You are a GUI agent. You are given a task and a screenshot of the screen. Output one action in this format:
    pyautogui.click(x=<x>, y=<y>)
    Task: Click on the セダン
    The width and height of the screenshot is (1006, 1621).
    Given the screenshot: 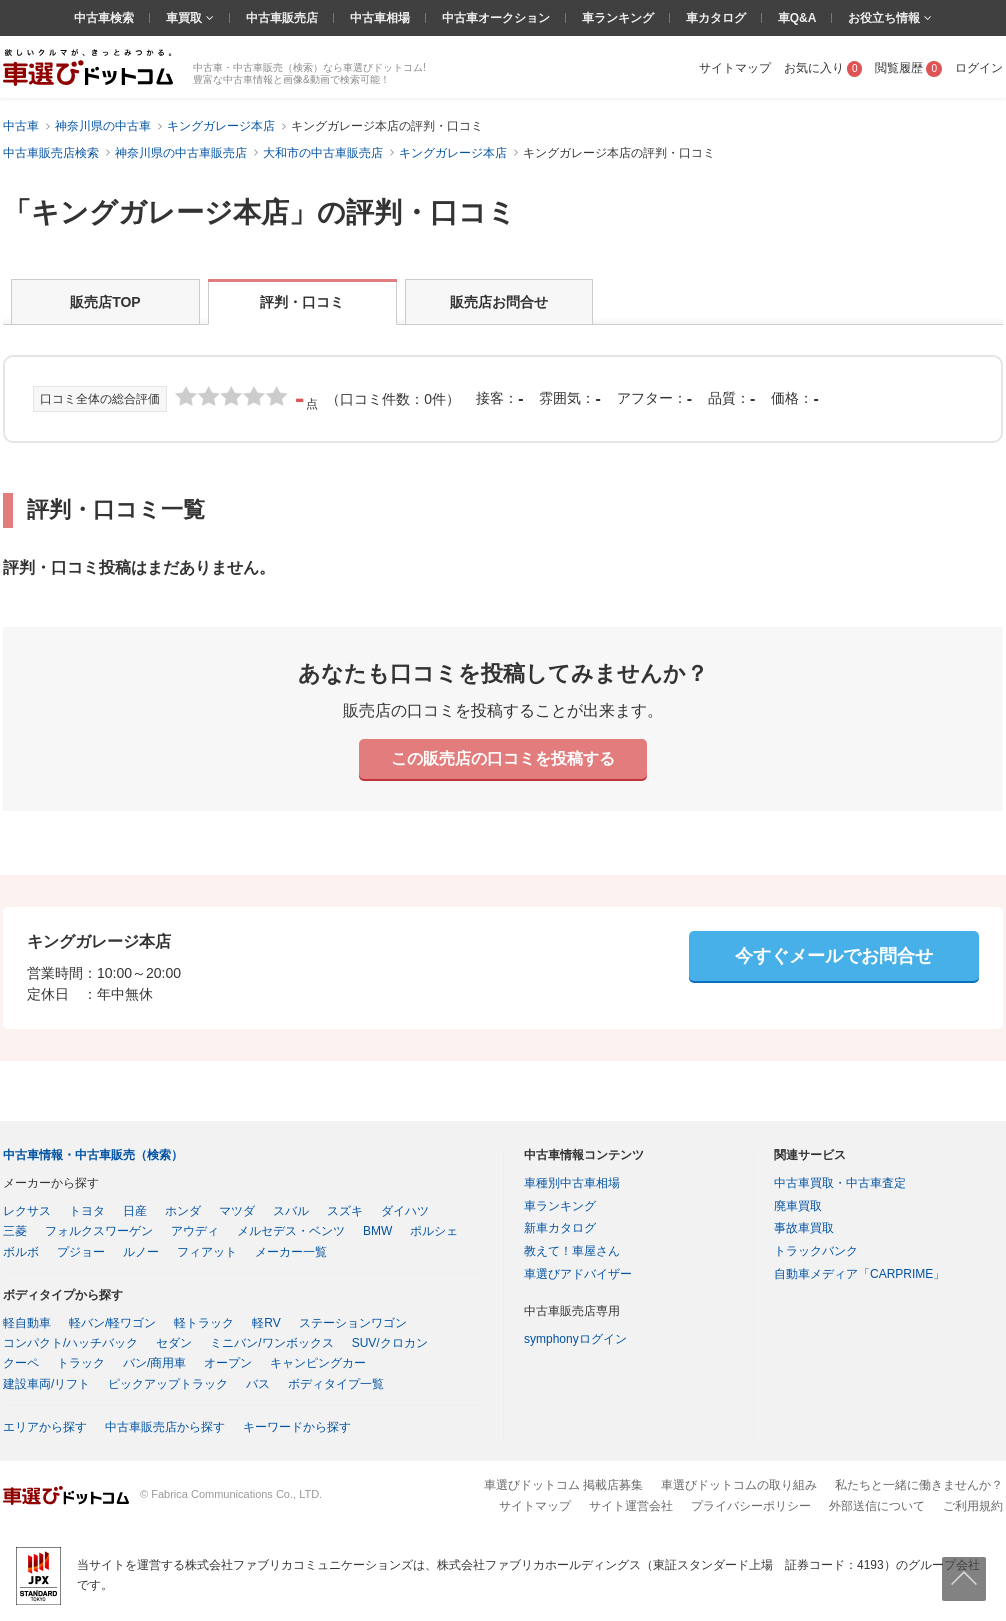 What is the action you would take?
    pyautogui.click(x=174, y=1343)
    